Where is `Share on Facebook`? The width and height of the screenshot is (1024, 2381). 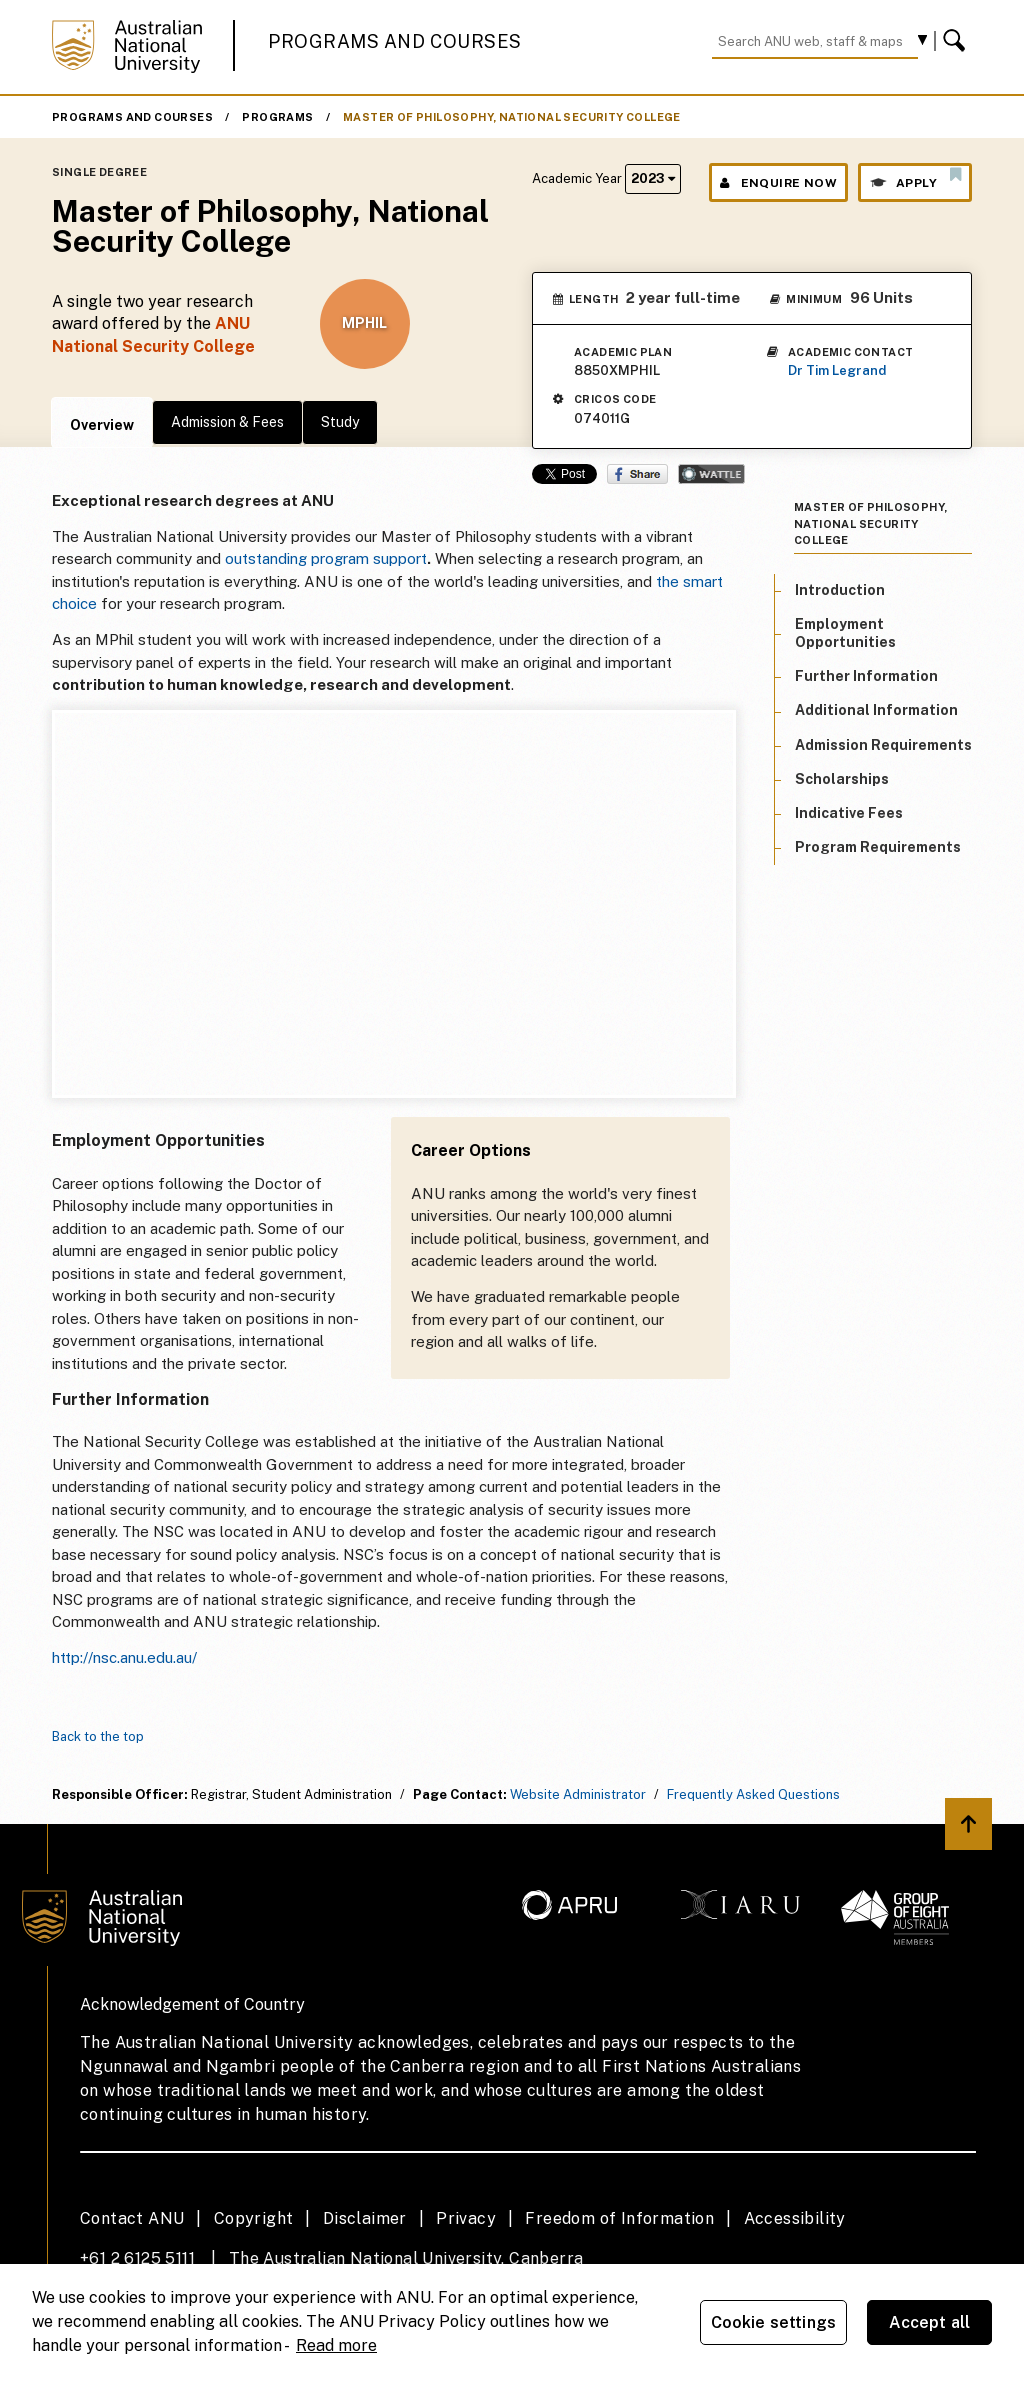 Share on Facebook is located at coordinates (637, 474).